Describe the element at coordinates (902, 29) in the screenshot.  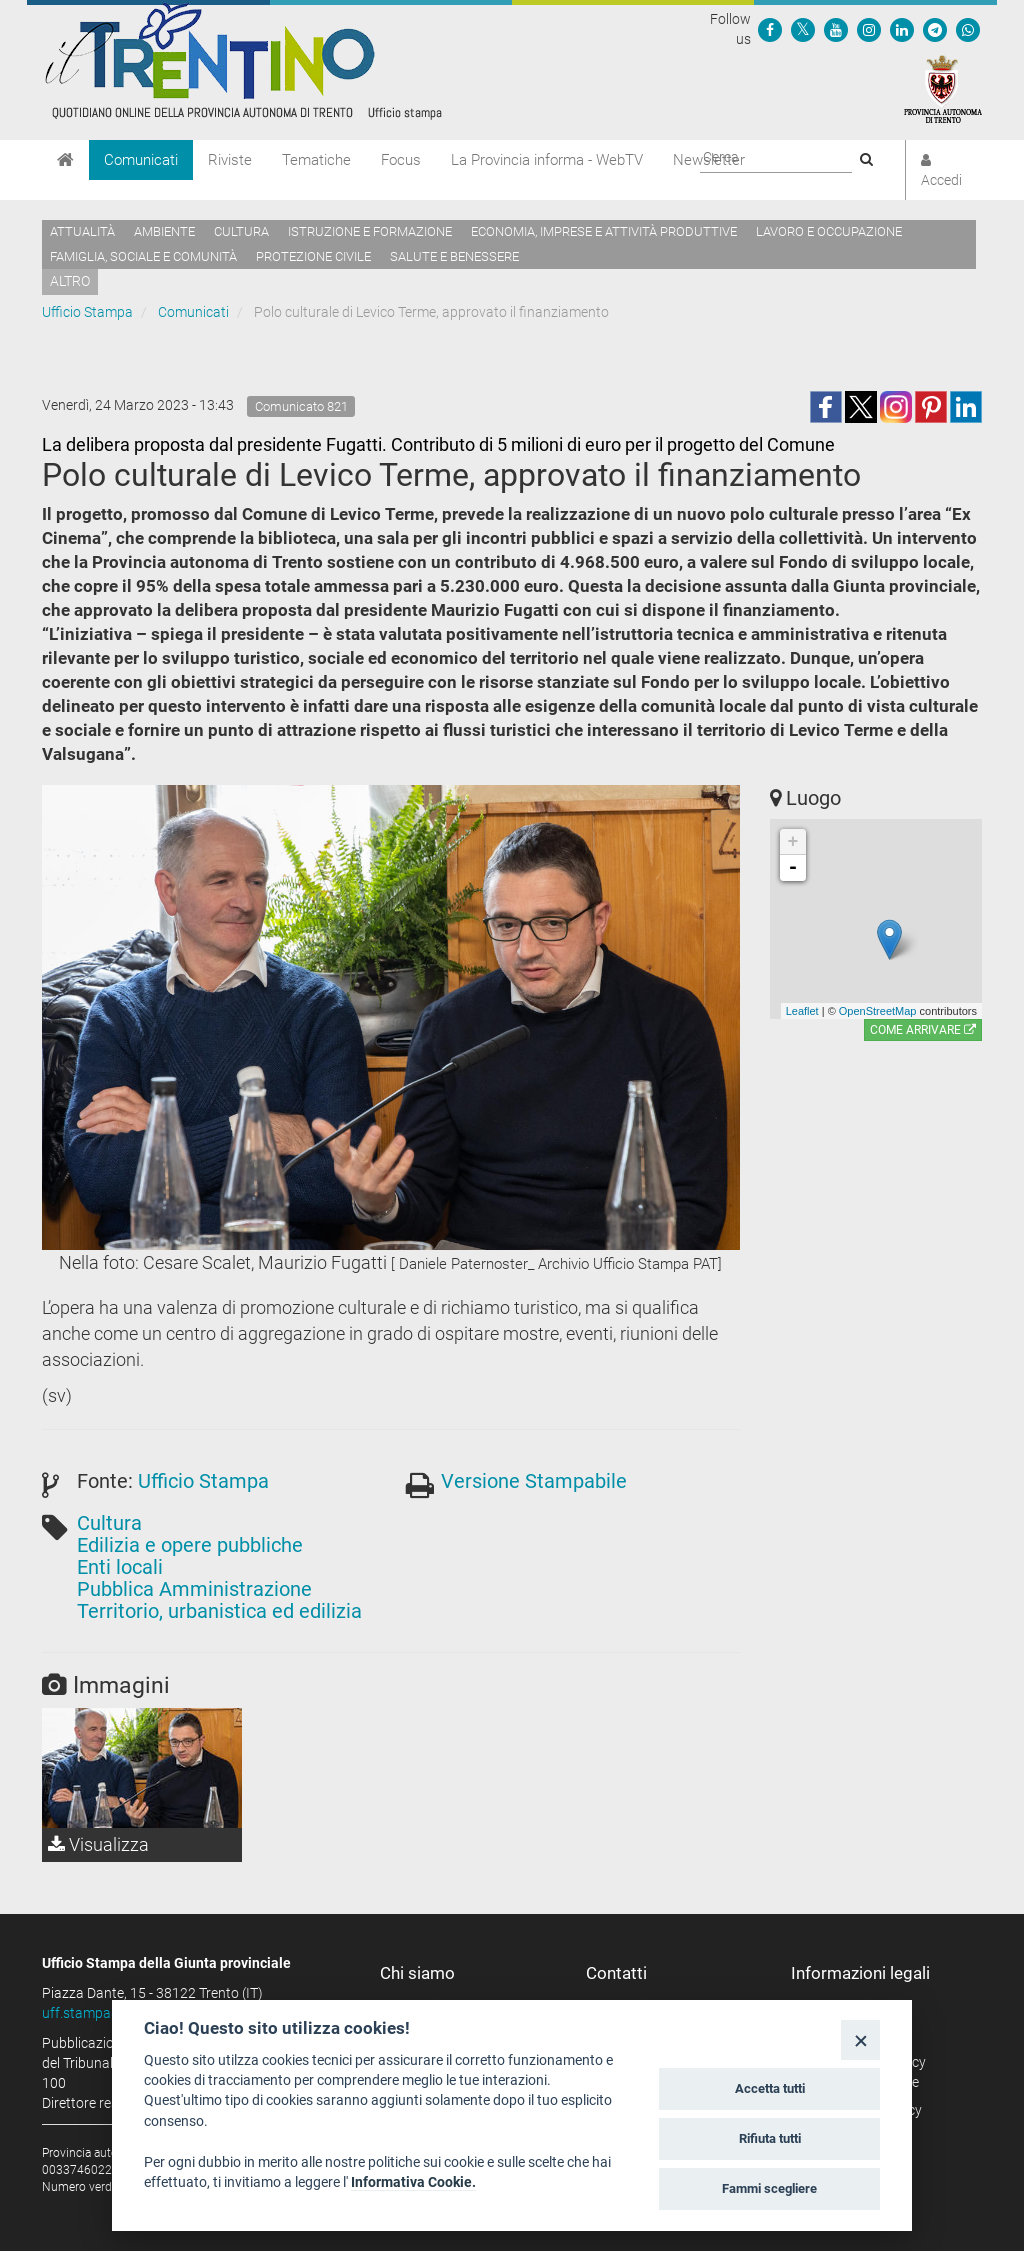
I see `[Seguici su Linkedin]` at that location.